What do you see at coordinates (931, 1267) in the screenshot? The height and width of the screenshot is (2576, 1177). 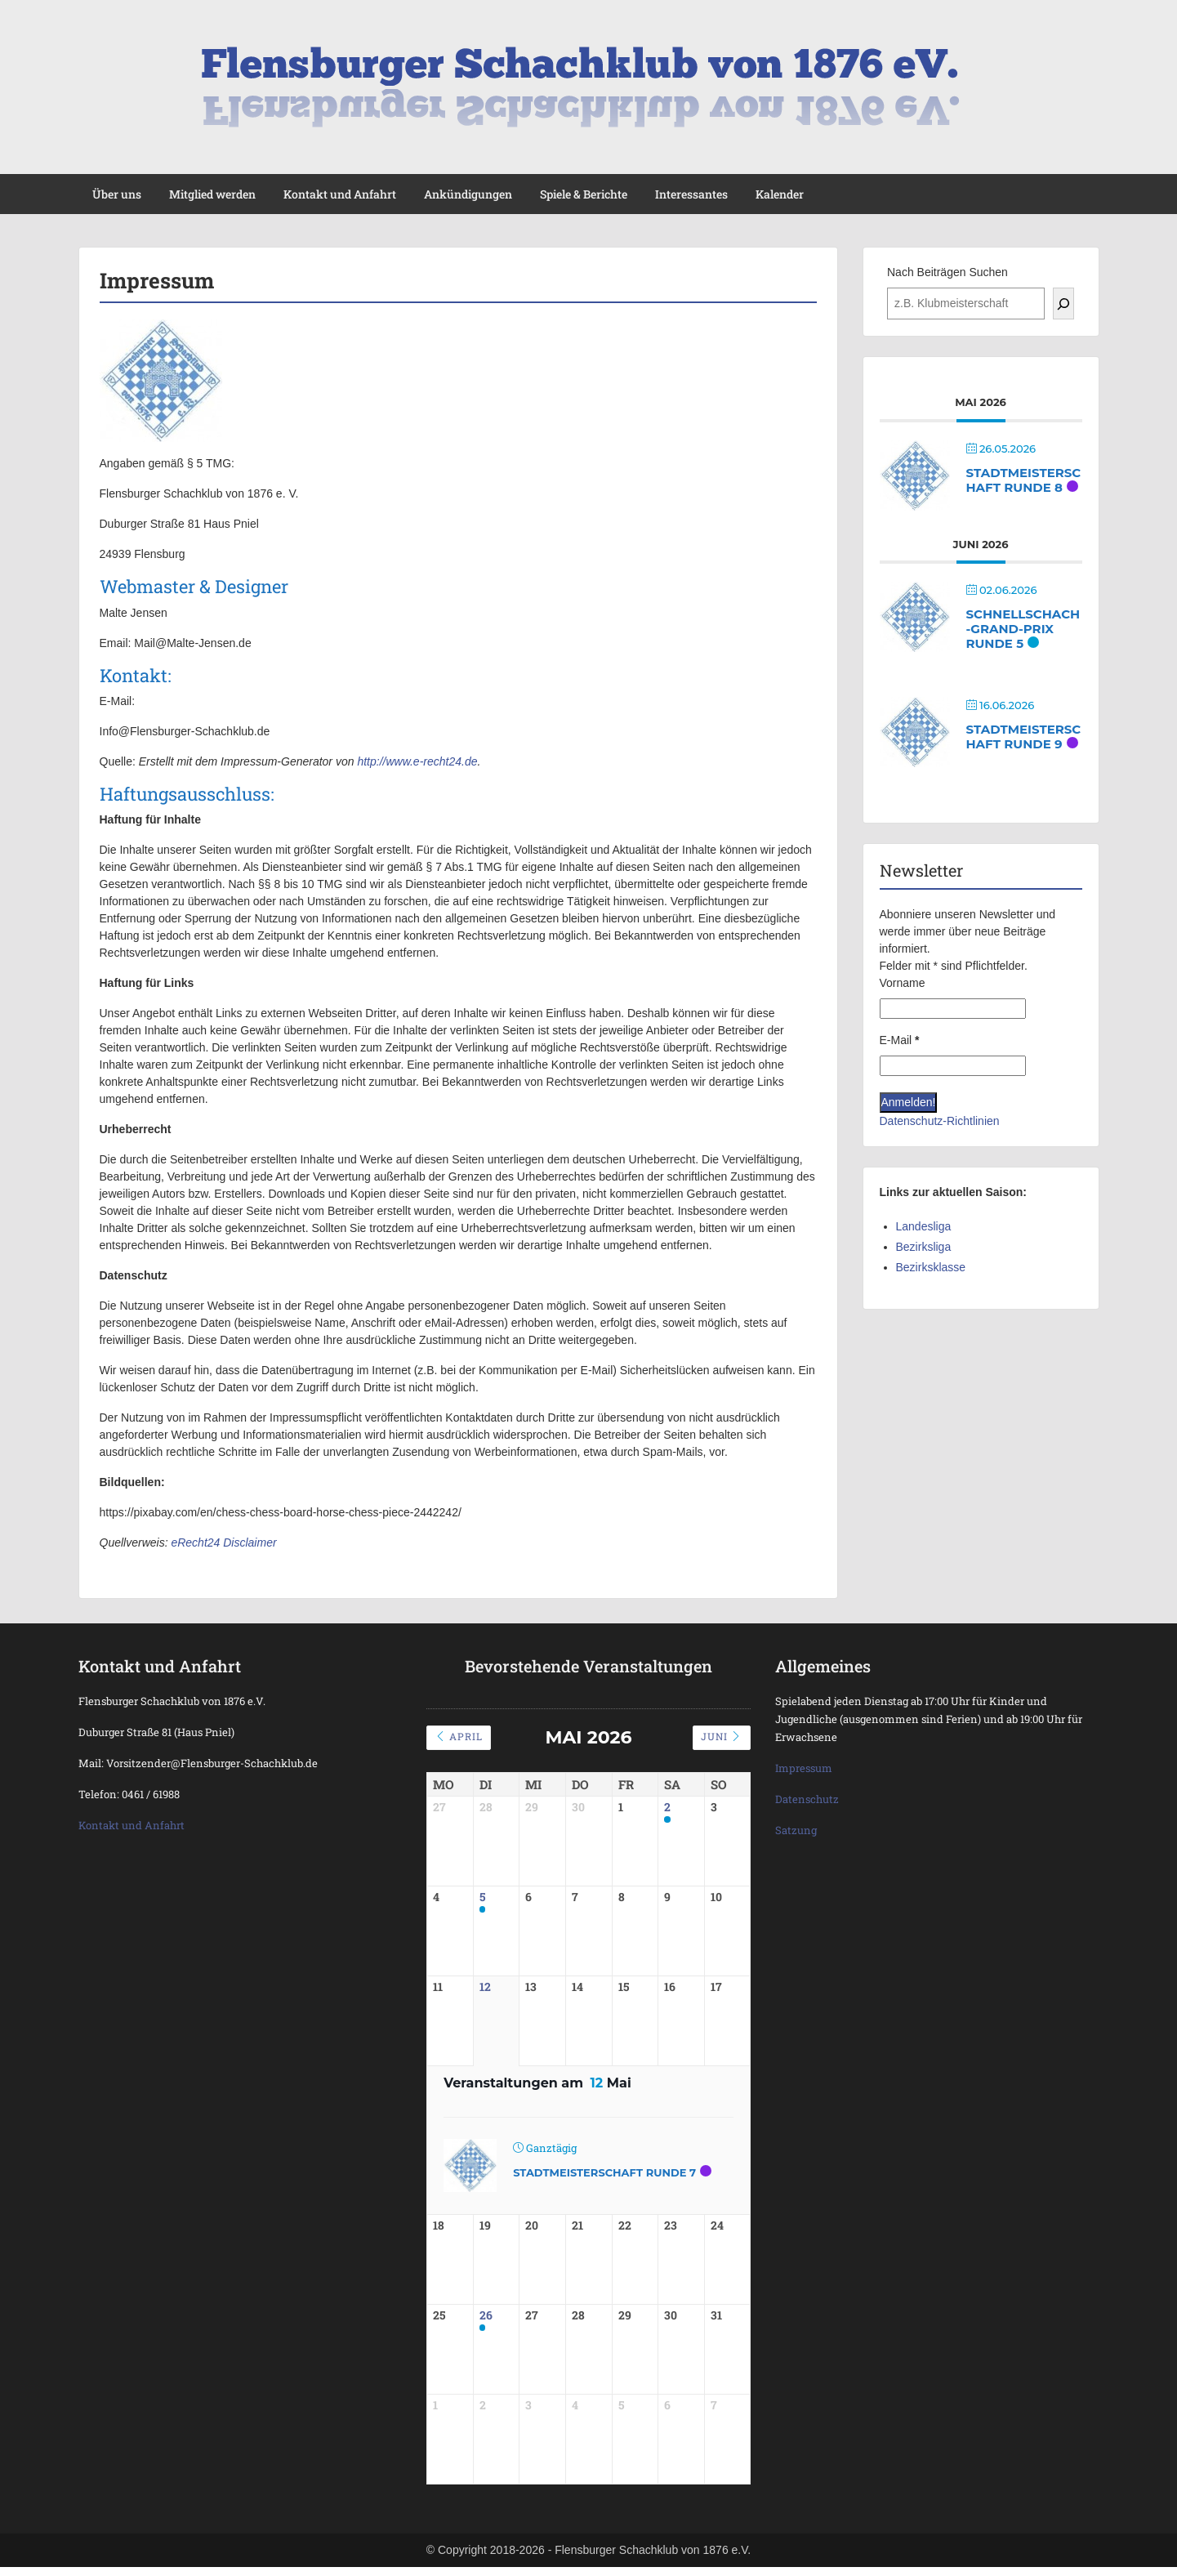 I see `Bezirksklasse` at bounding box center [931, 1267].